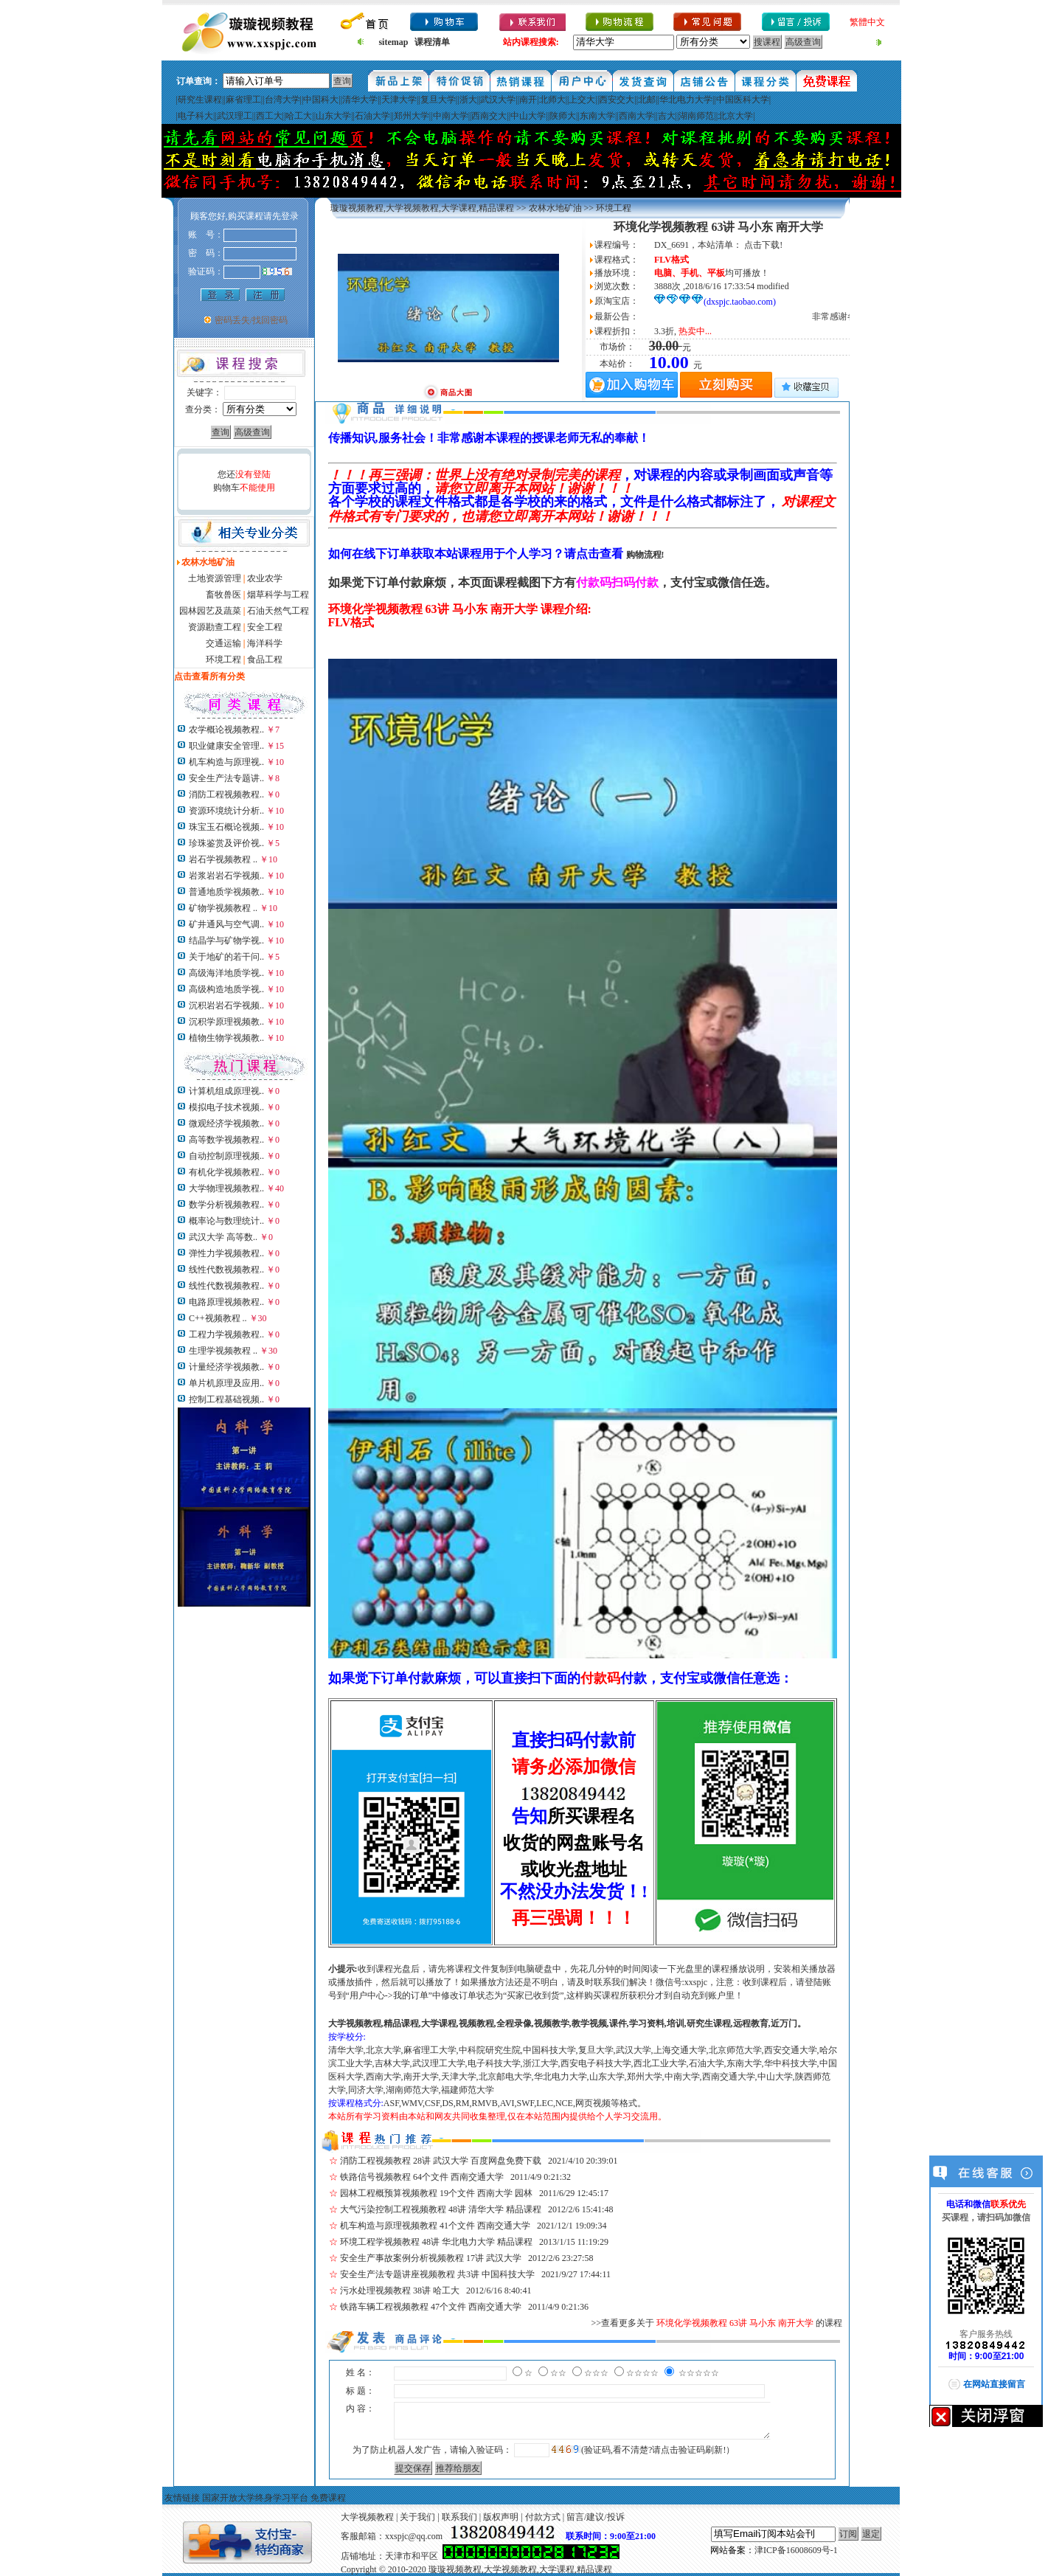  I want to click on 北京大学, so click(735, 116).